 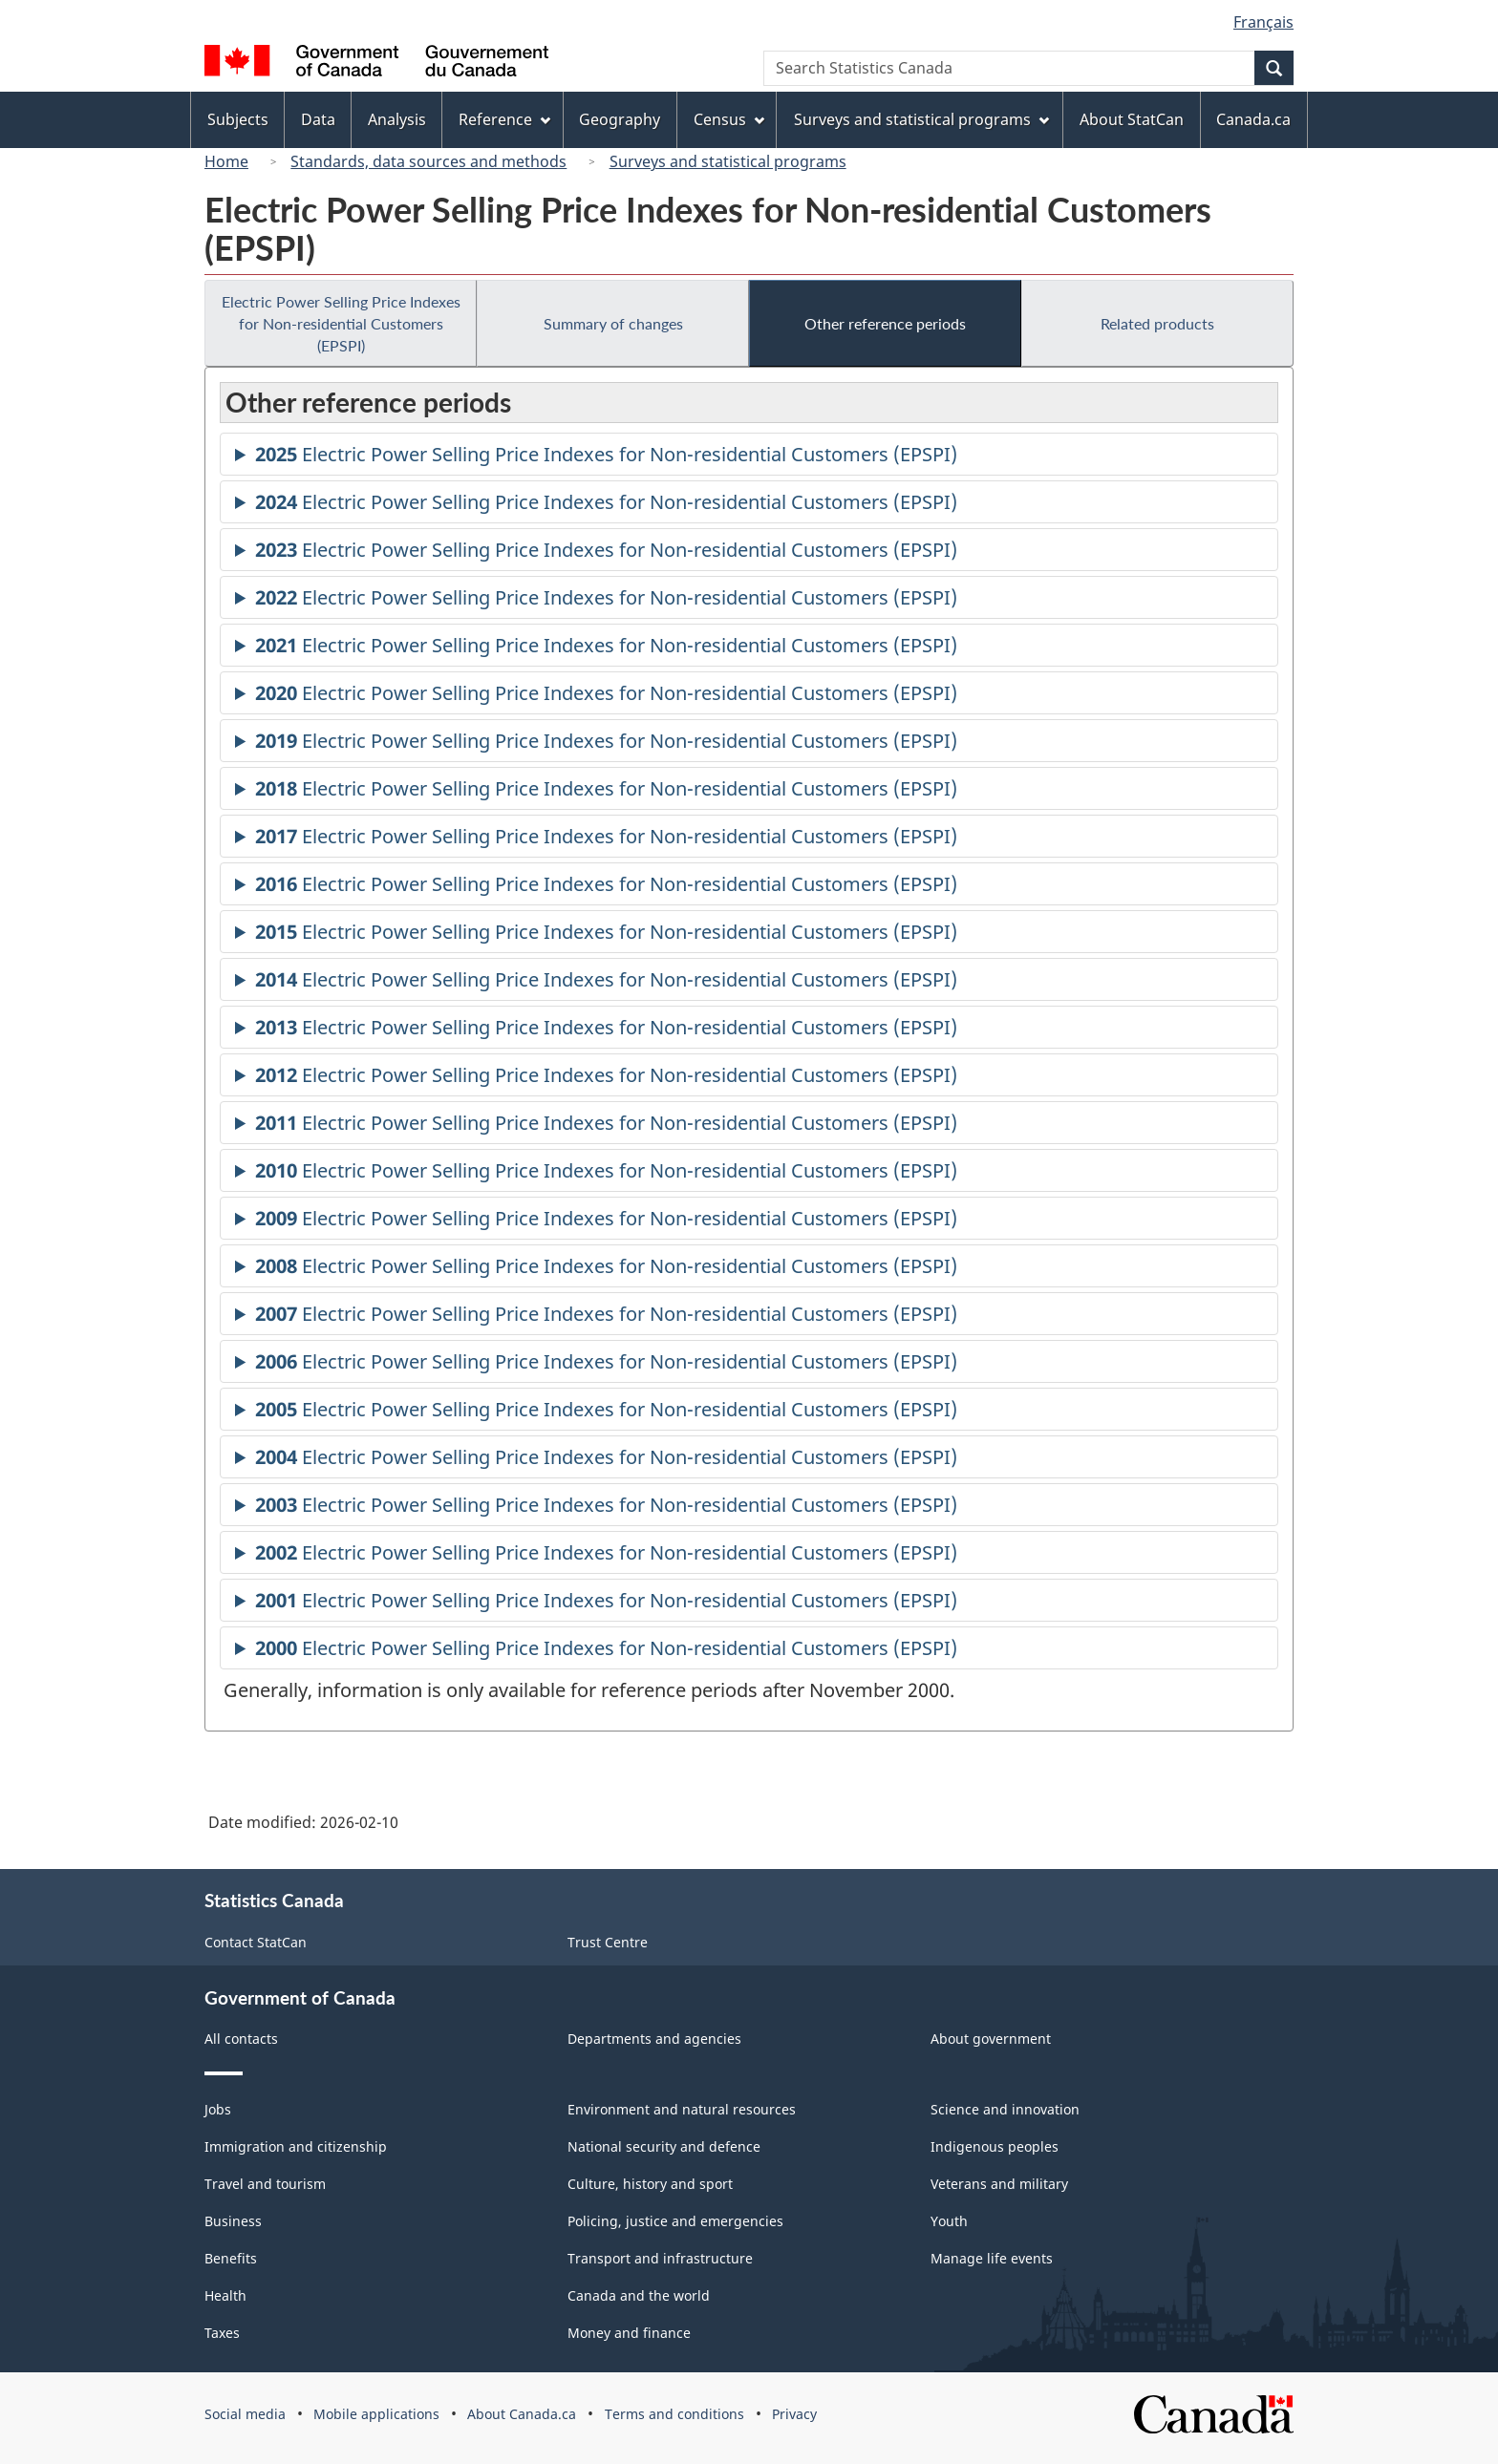 What do you see at coordinates (613, 323) in the screenshot?
I see `Summary of changes` at bounding box center [613, 323].